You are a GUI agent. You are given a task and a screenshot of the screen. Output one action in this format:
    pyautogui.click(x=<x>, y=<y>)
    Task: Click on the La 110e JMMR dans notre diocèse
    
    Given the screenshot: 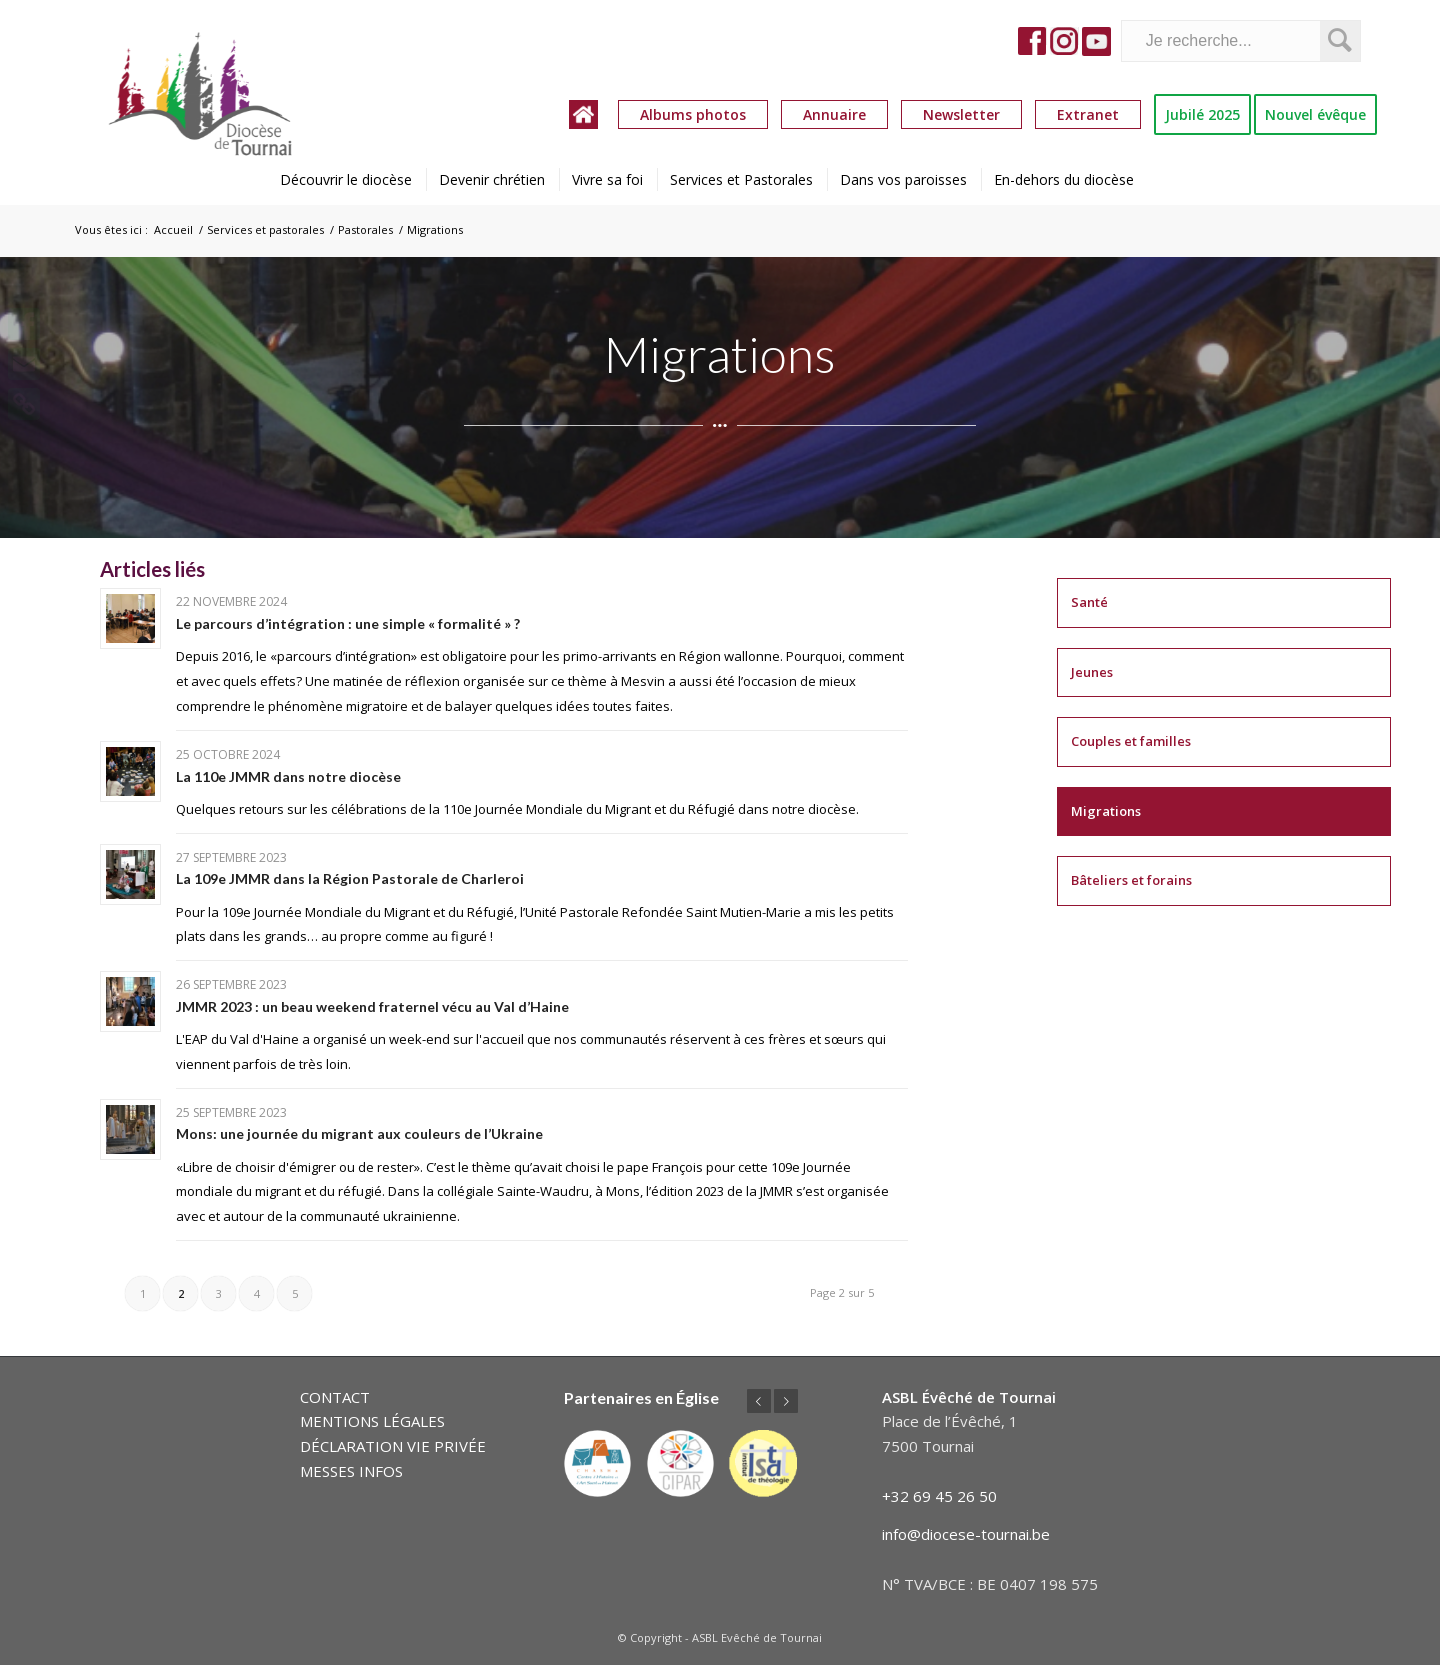 What is the action you would take?
    pyautogui.click(x=288, y=776)
    